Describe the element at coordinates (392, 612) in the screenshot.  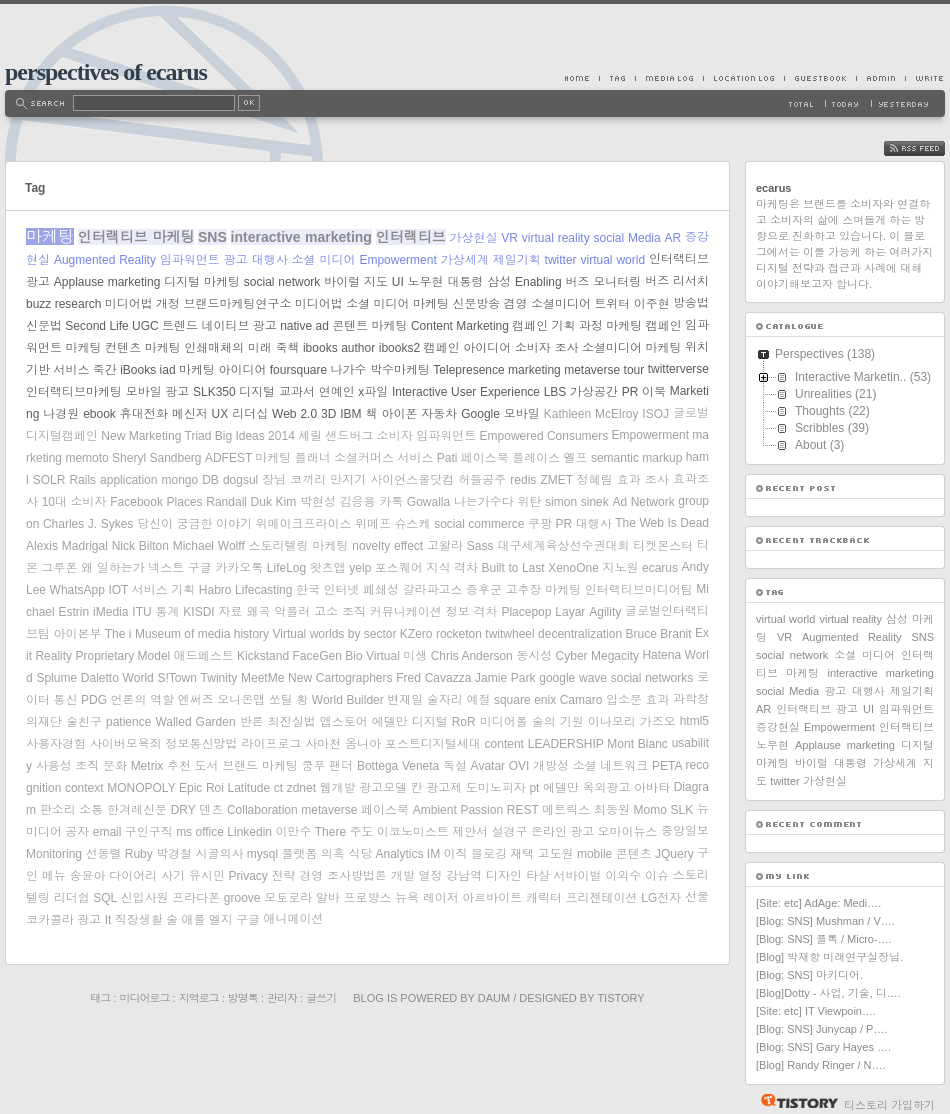
I see `조직 커뮤니케이션` at that location.